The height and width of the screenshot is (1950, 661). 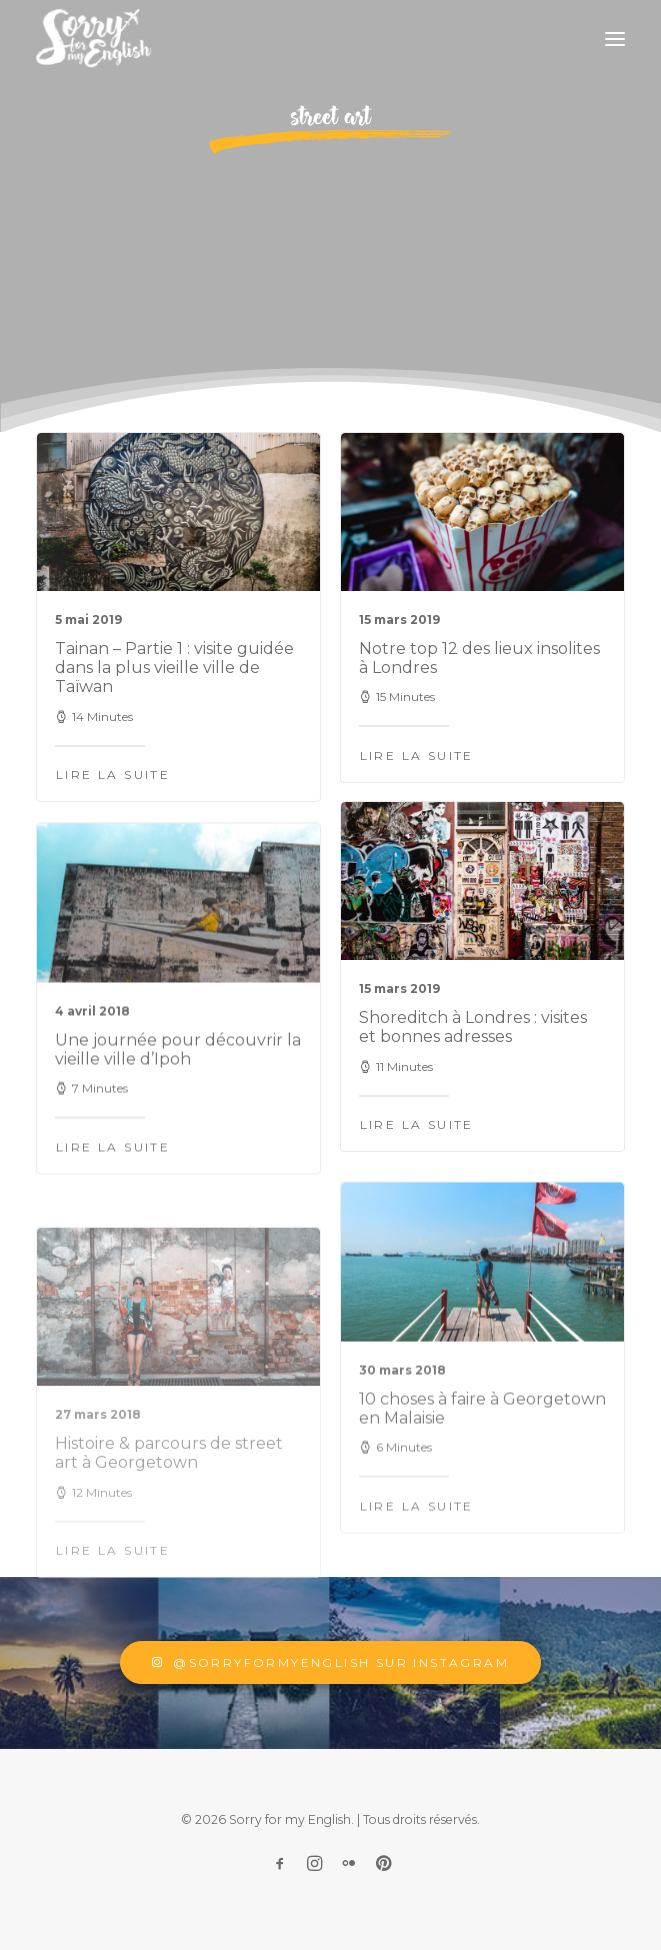 What do you see at coordinates (113, 774) in the screenshot?
I see `Lire la suite` at bounding box center [113, 774].